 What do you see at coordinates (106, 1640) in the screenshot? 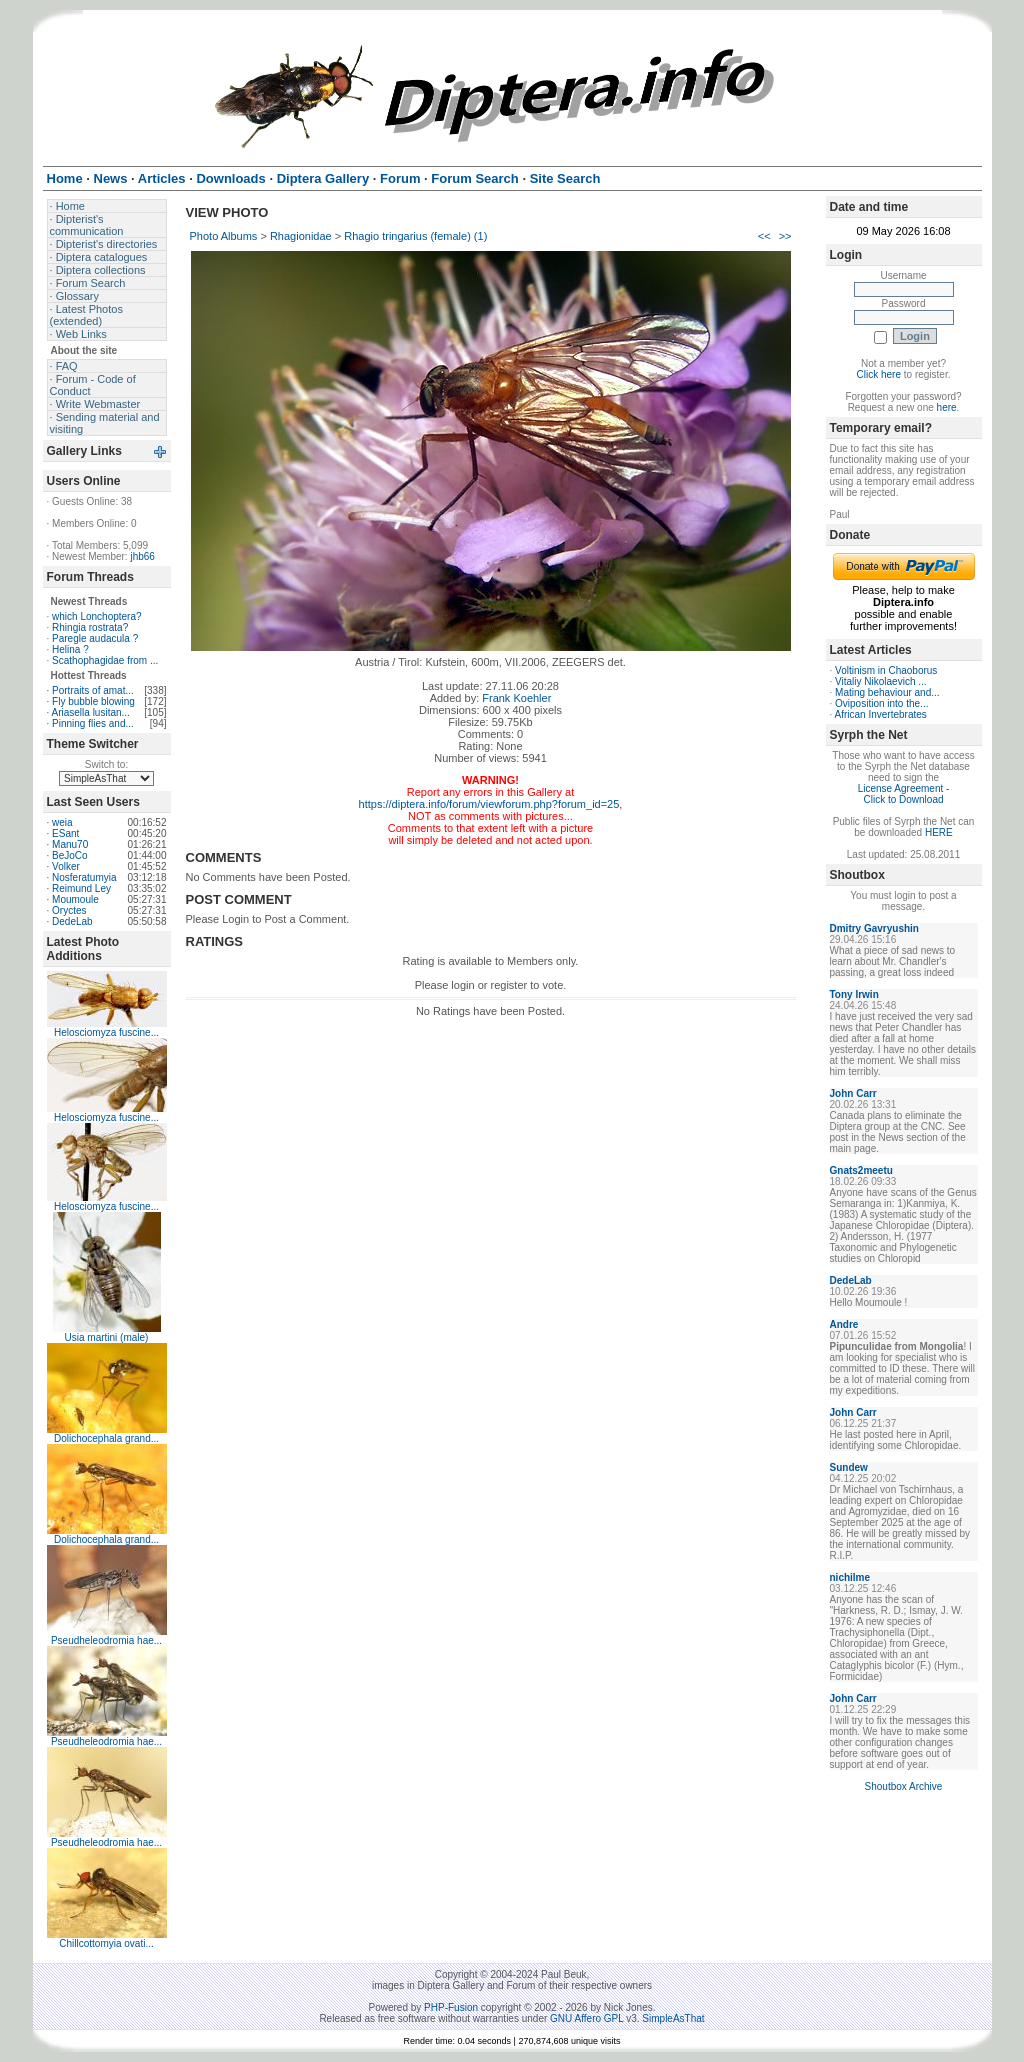
I see `Pseudheleodromia hae...` at bounding box center [106, 1640].